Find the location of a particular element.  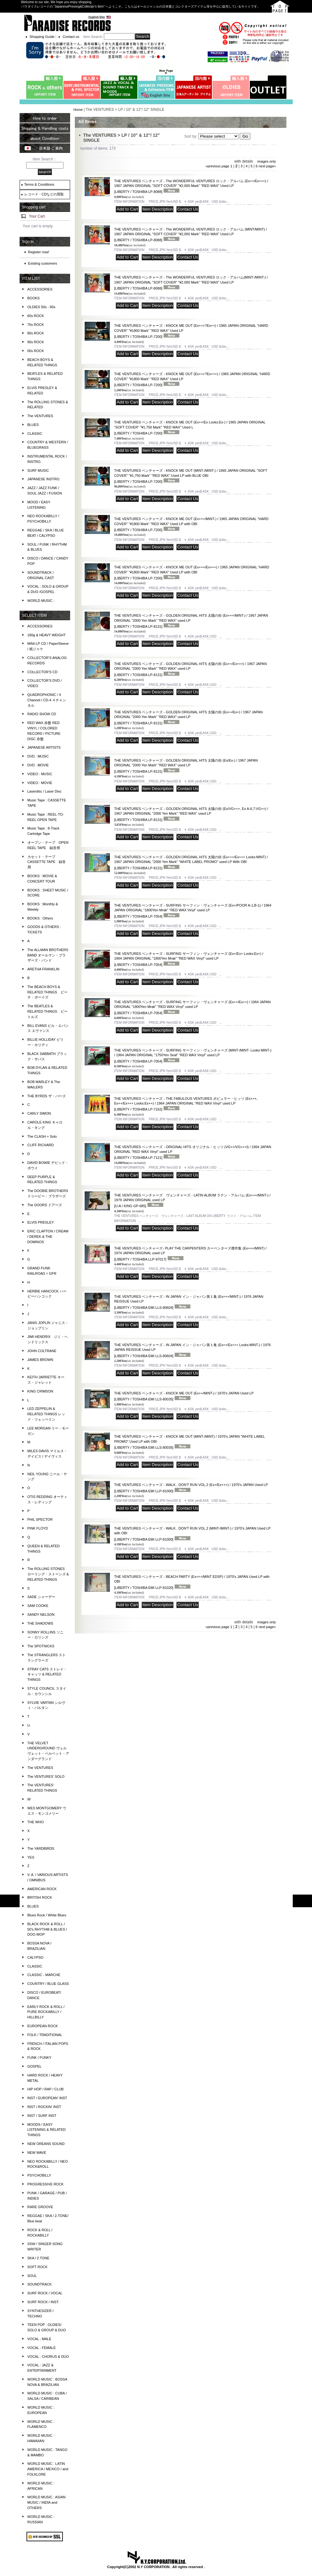

RADIO SHOW CD is located at coordinates (41, 714).